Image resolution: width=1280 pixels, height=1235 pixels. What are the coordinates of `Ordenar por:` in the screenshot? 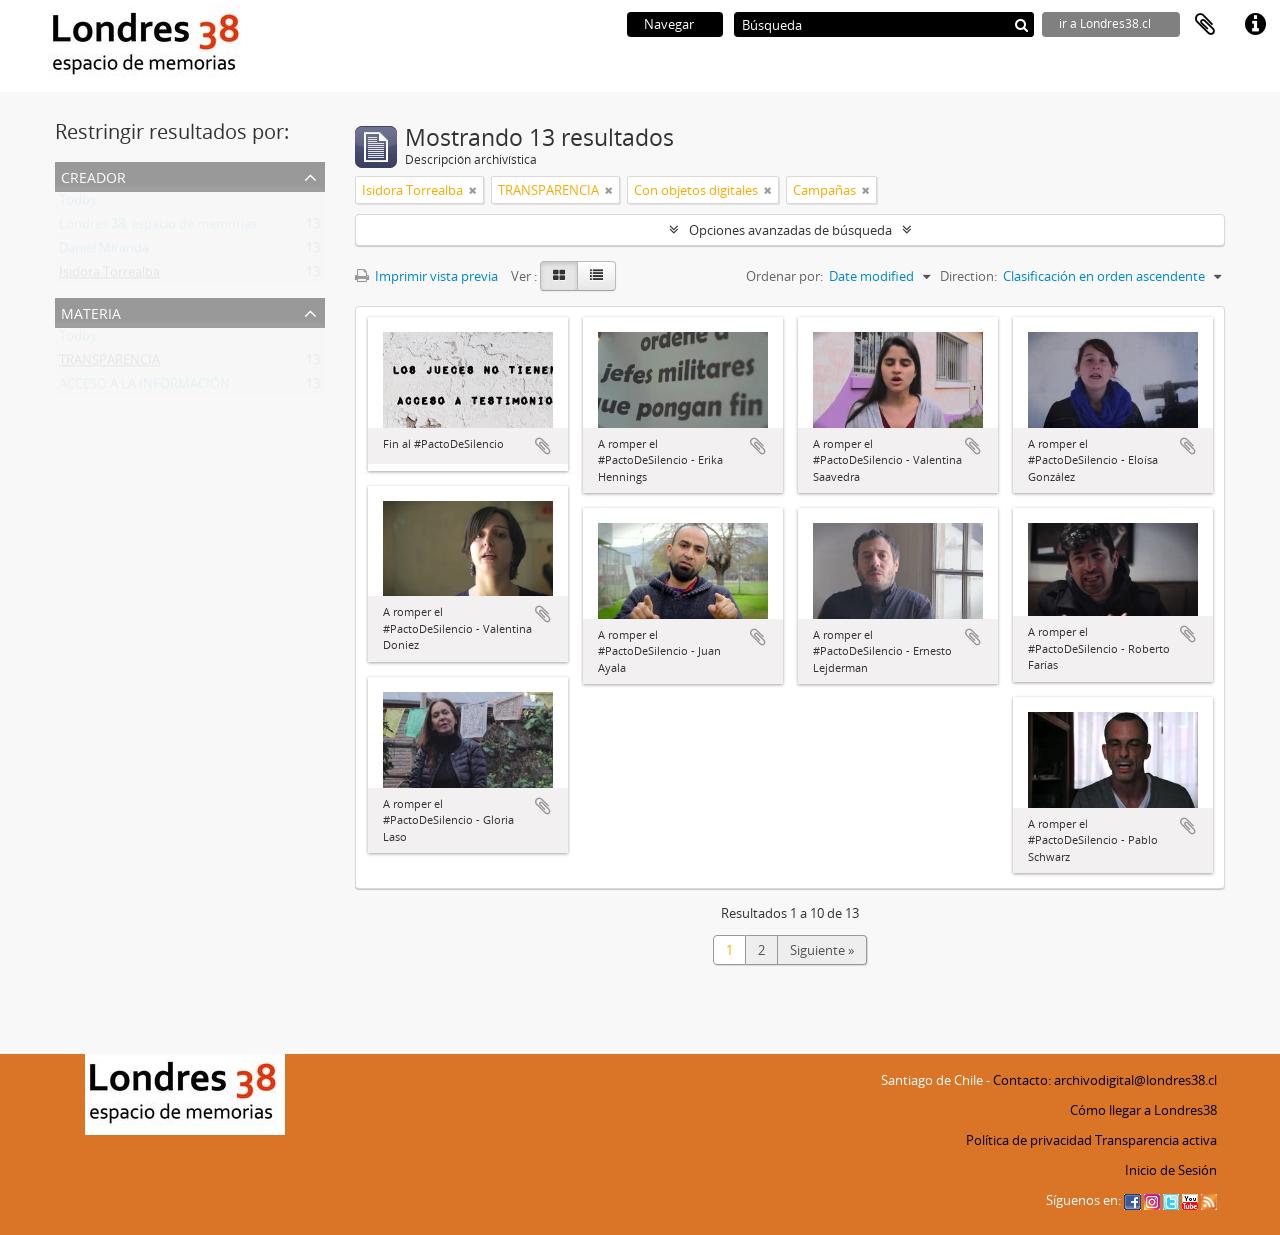 It's located at (784, 276).